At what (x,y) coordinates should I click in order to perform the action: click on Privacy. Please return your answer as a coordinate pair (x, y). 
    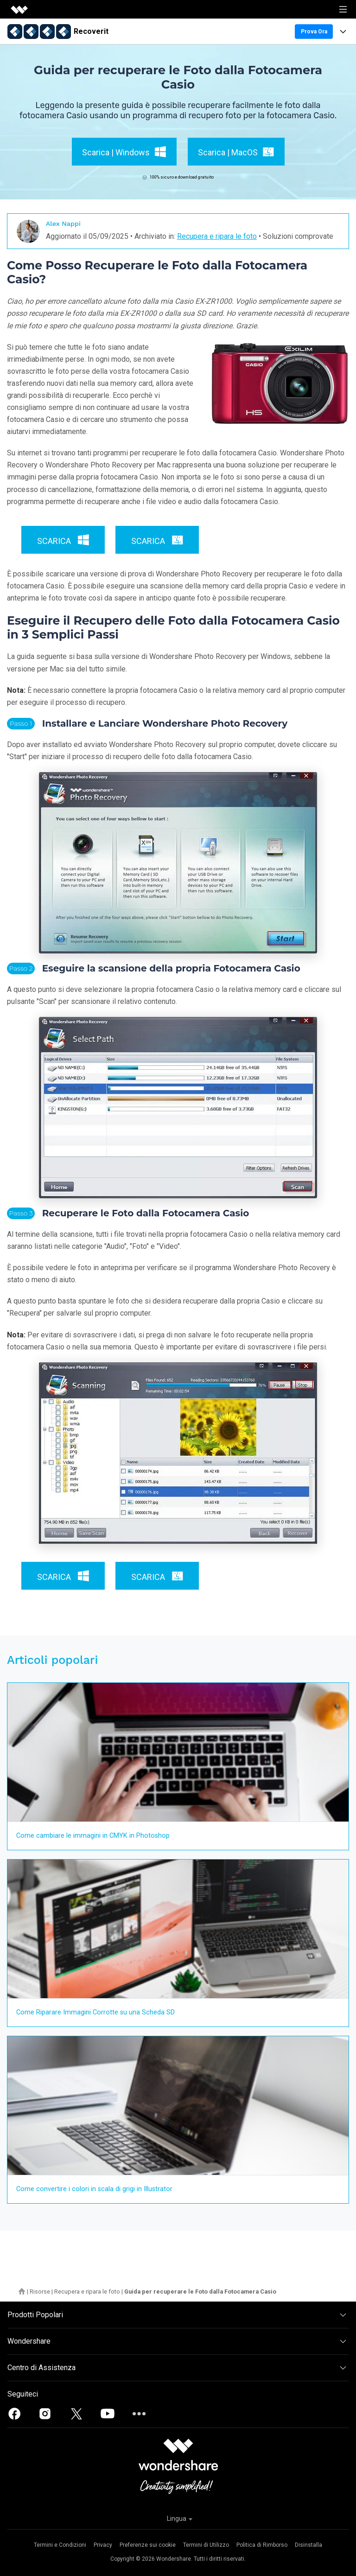
    Looking at the image, I should click on (103, 2545).